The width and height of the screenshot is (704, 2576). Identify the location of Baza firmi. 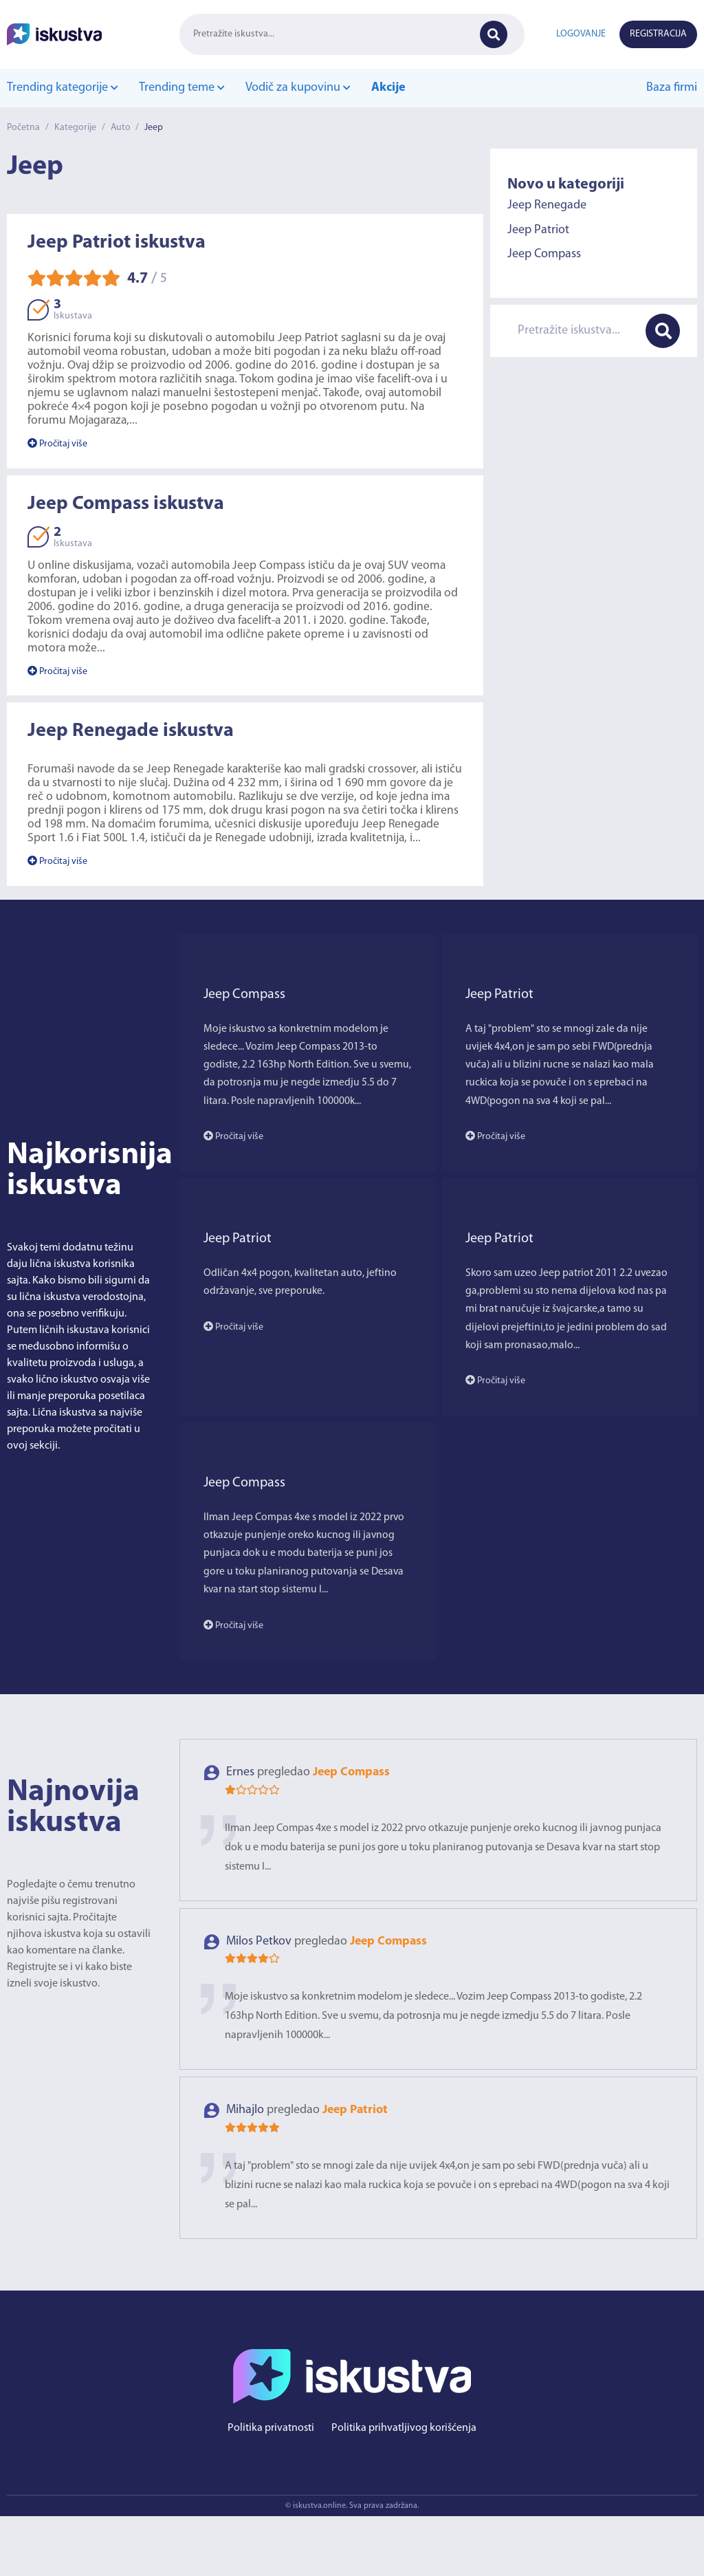
(671, 87).